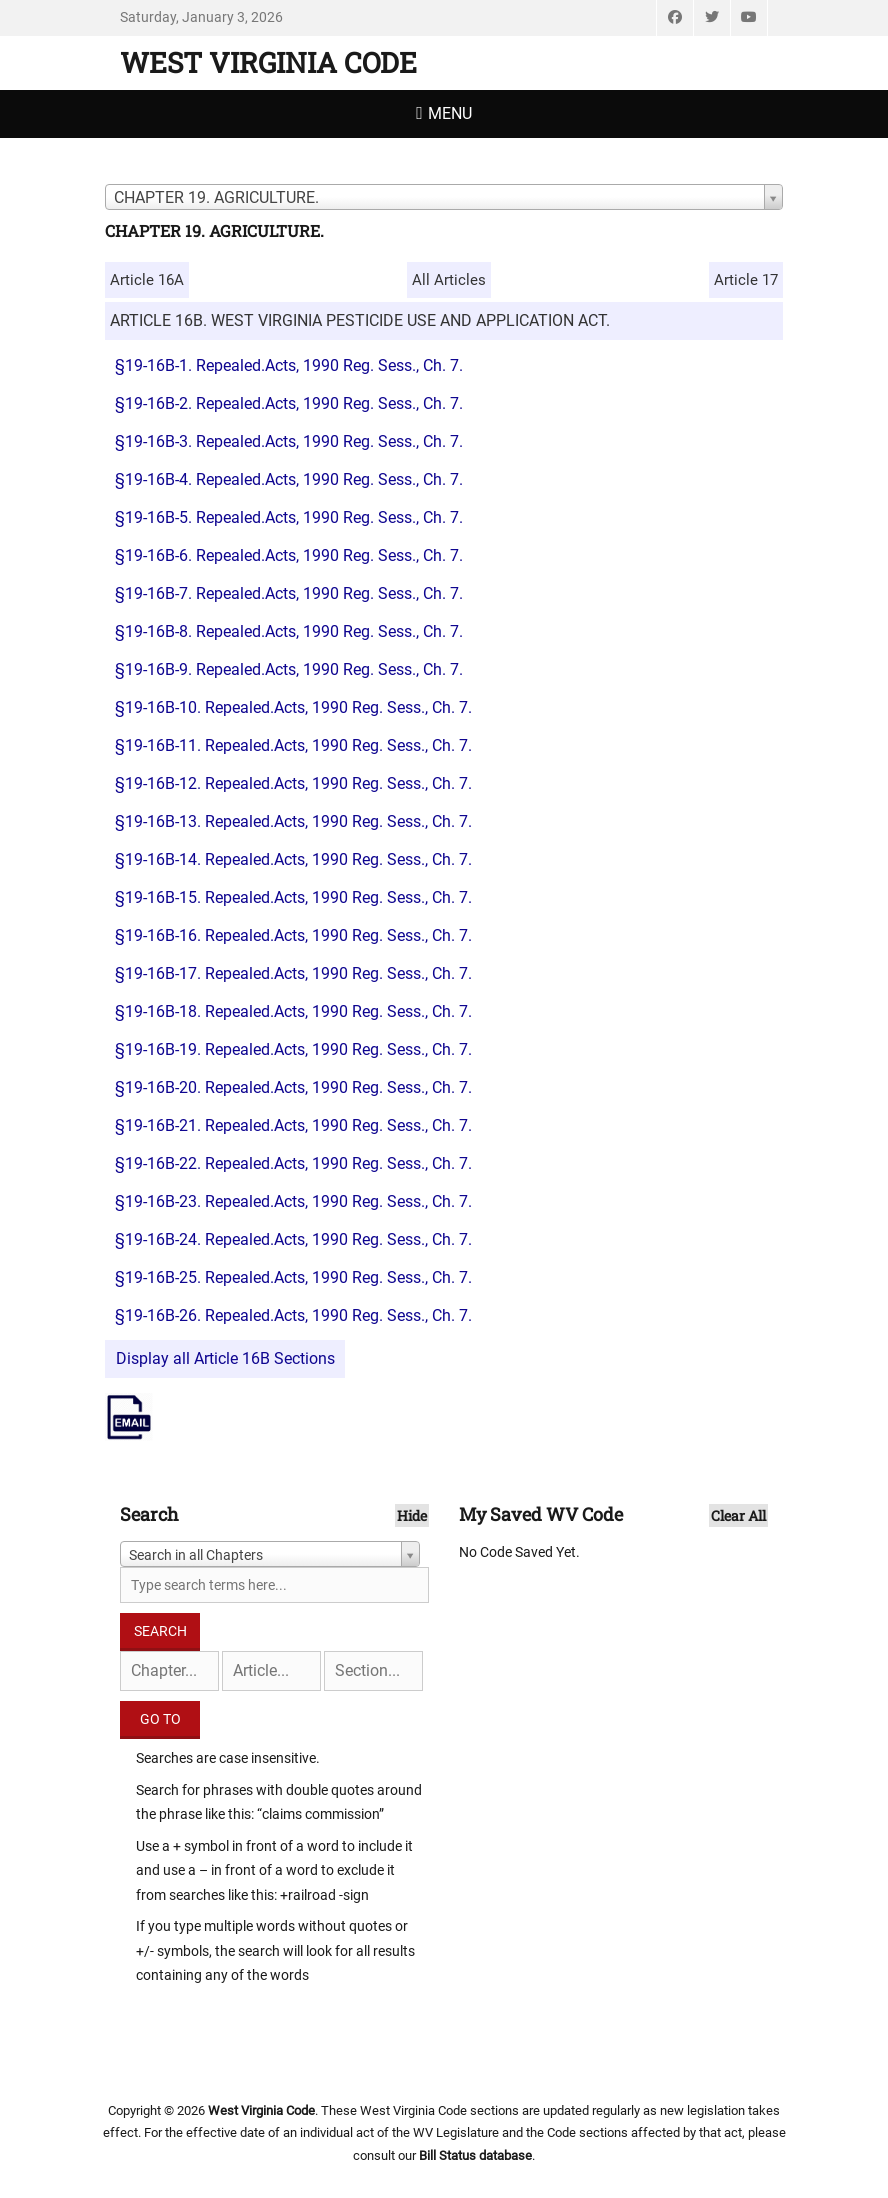 The image size is (888, 2198). I want to click on §19-16B-26. Repealed.Acts, 1990 Reg. Sess., Ch. 7., so click(293, 1315).